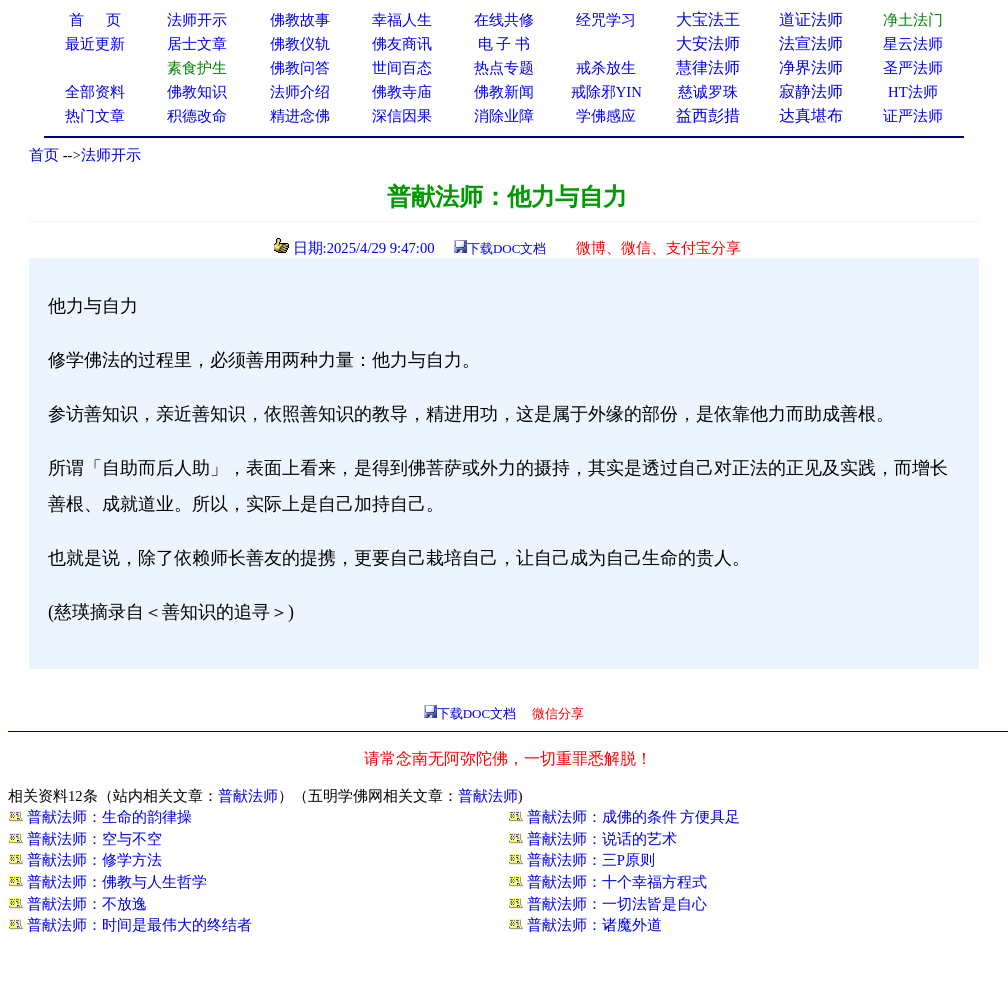 Image resolution: width=1008 pixels, height=997 pixels. Describe the element at coordinates (708, 115) in the screenshot. I see `益西彭措` at that location.